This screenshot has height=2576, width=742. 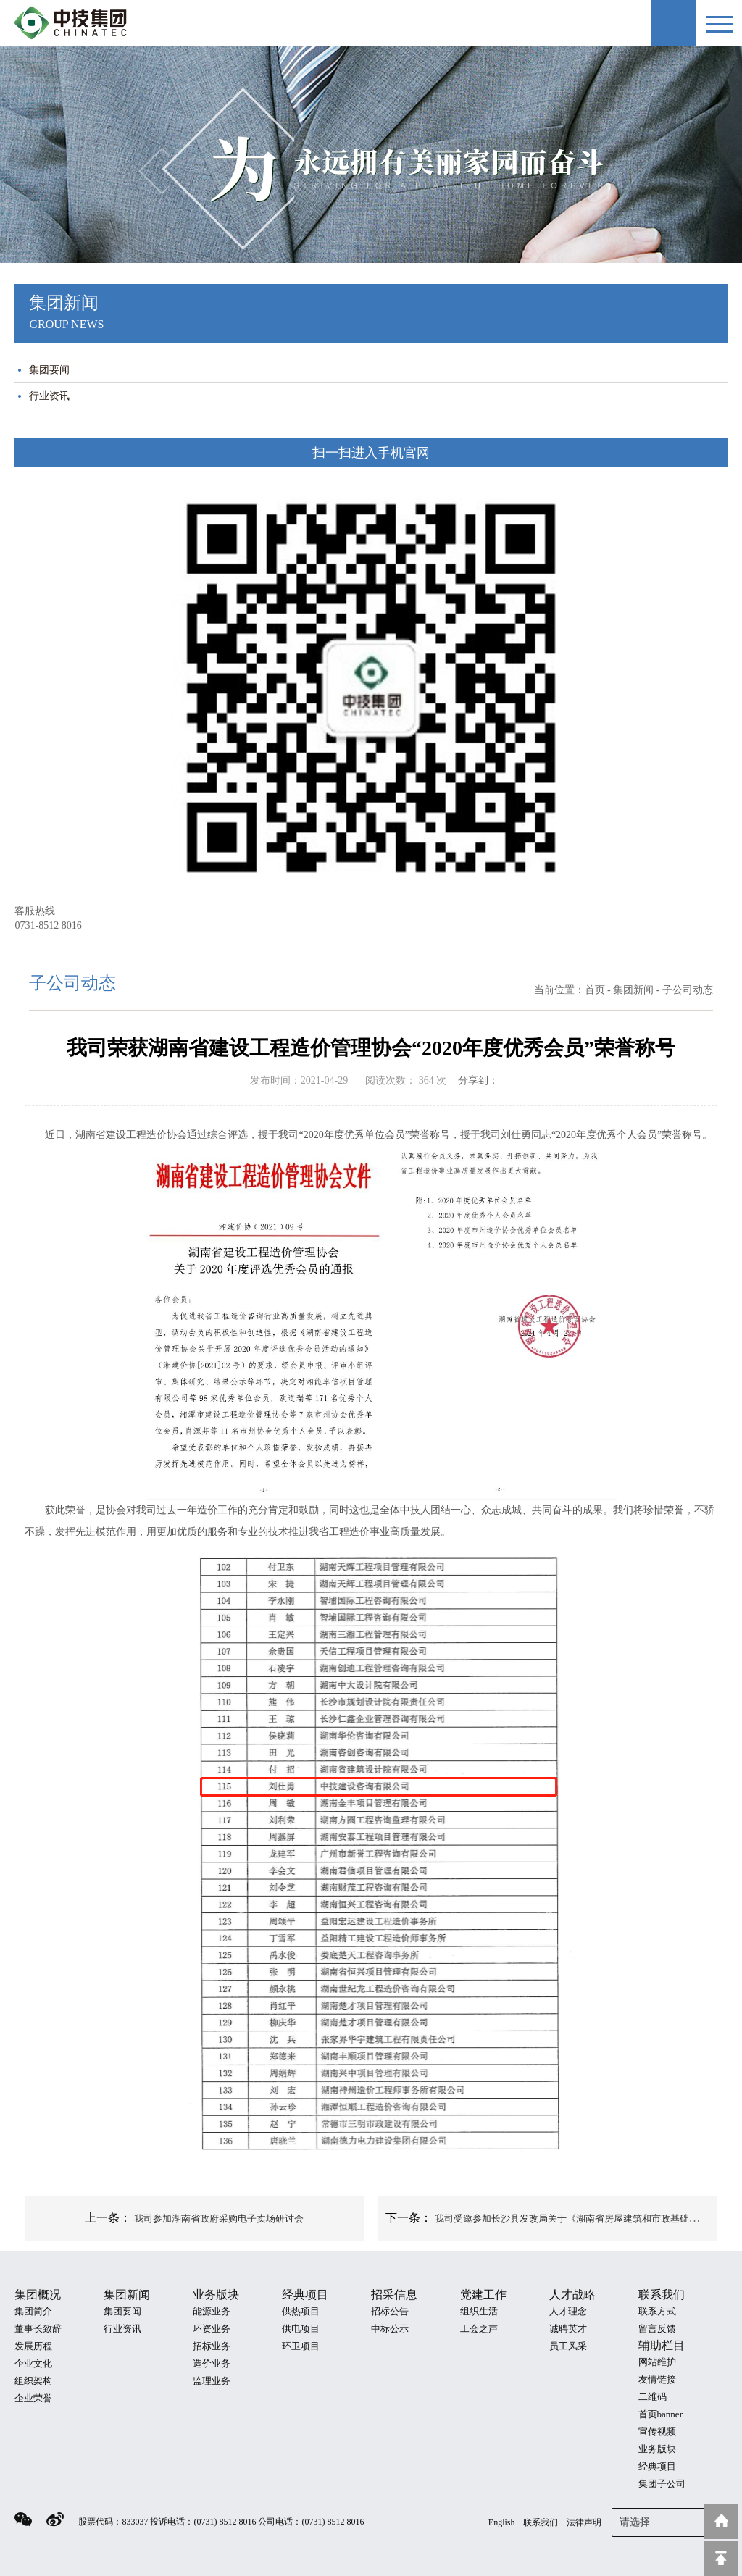 What do you see at coordinates (49, 395) in the screenshot?
I see `行业资讯` at bounding box center [49, 395].